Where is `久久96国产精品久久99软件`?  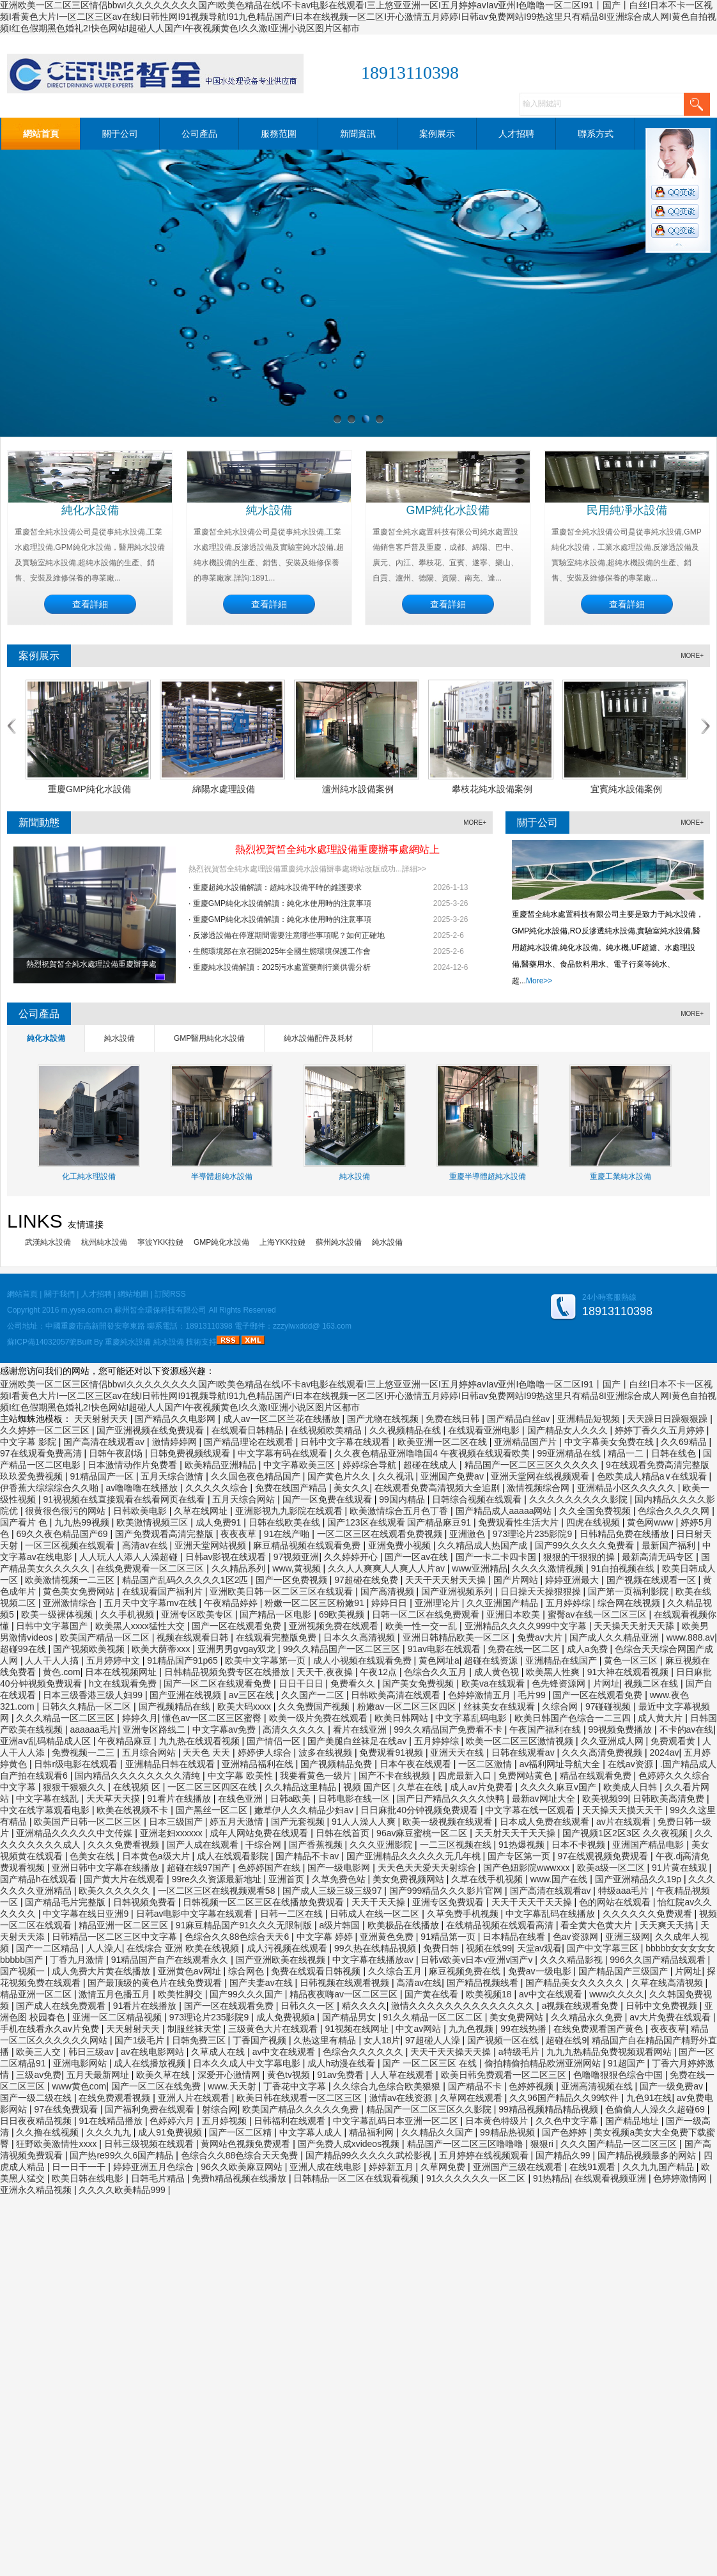 久久96国产精品久久99软件 is located at coordinates (565, 2098).